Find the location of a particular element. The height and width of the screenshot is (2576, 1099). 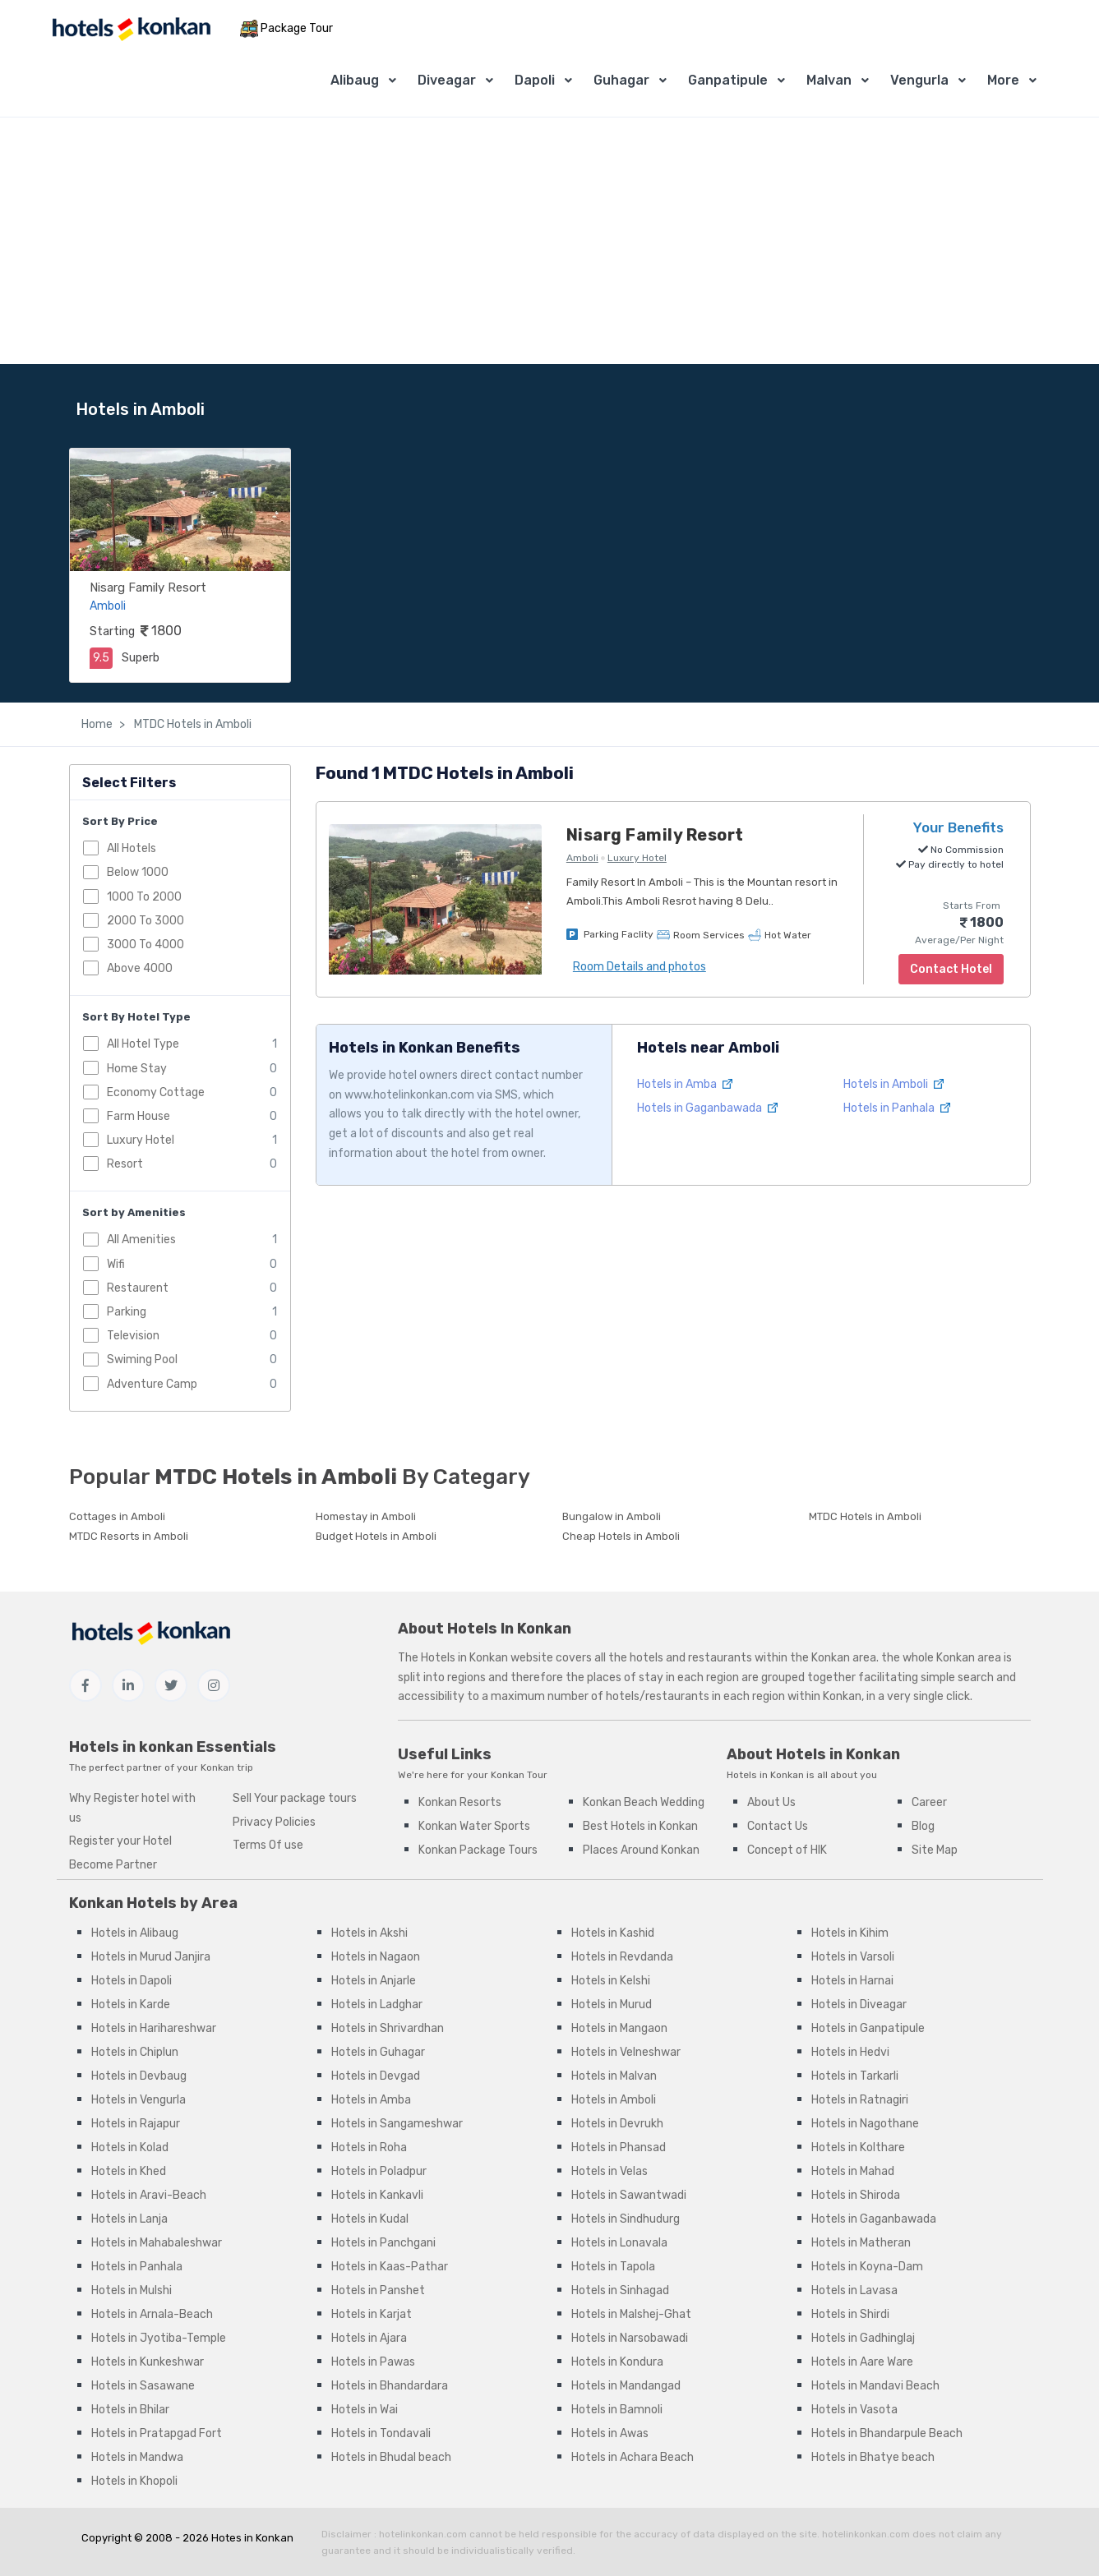

Hotels in Narsobawadi is located at coordinates (629, 2338).